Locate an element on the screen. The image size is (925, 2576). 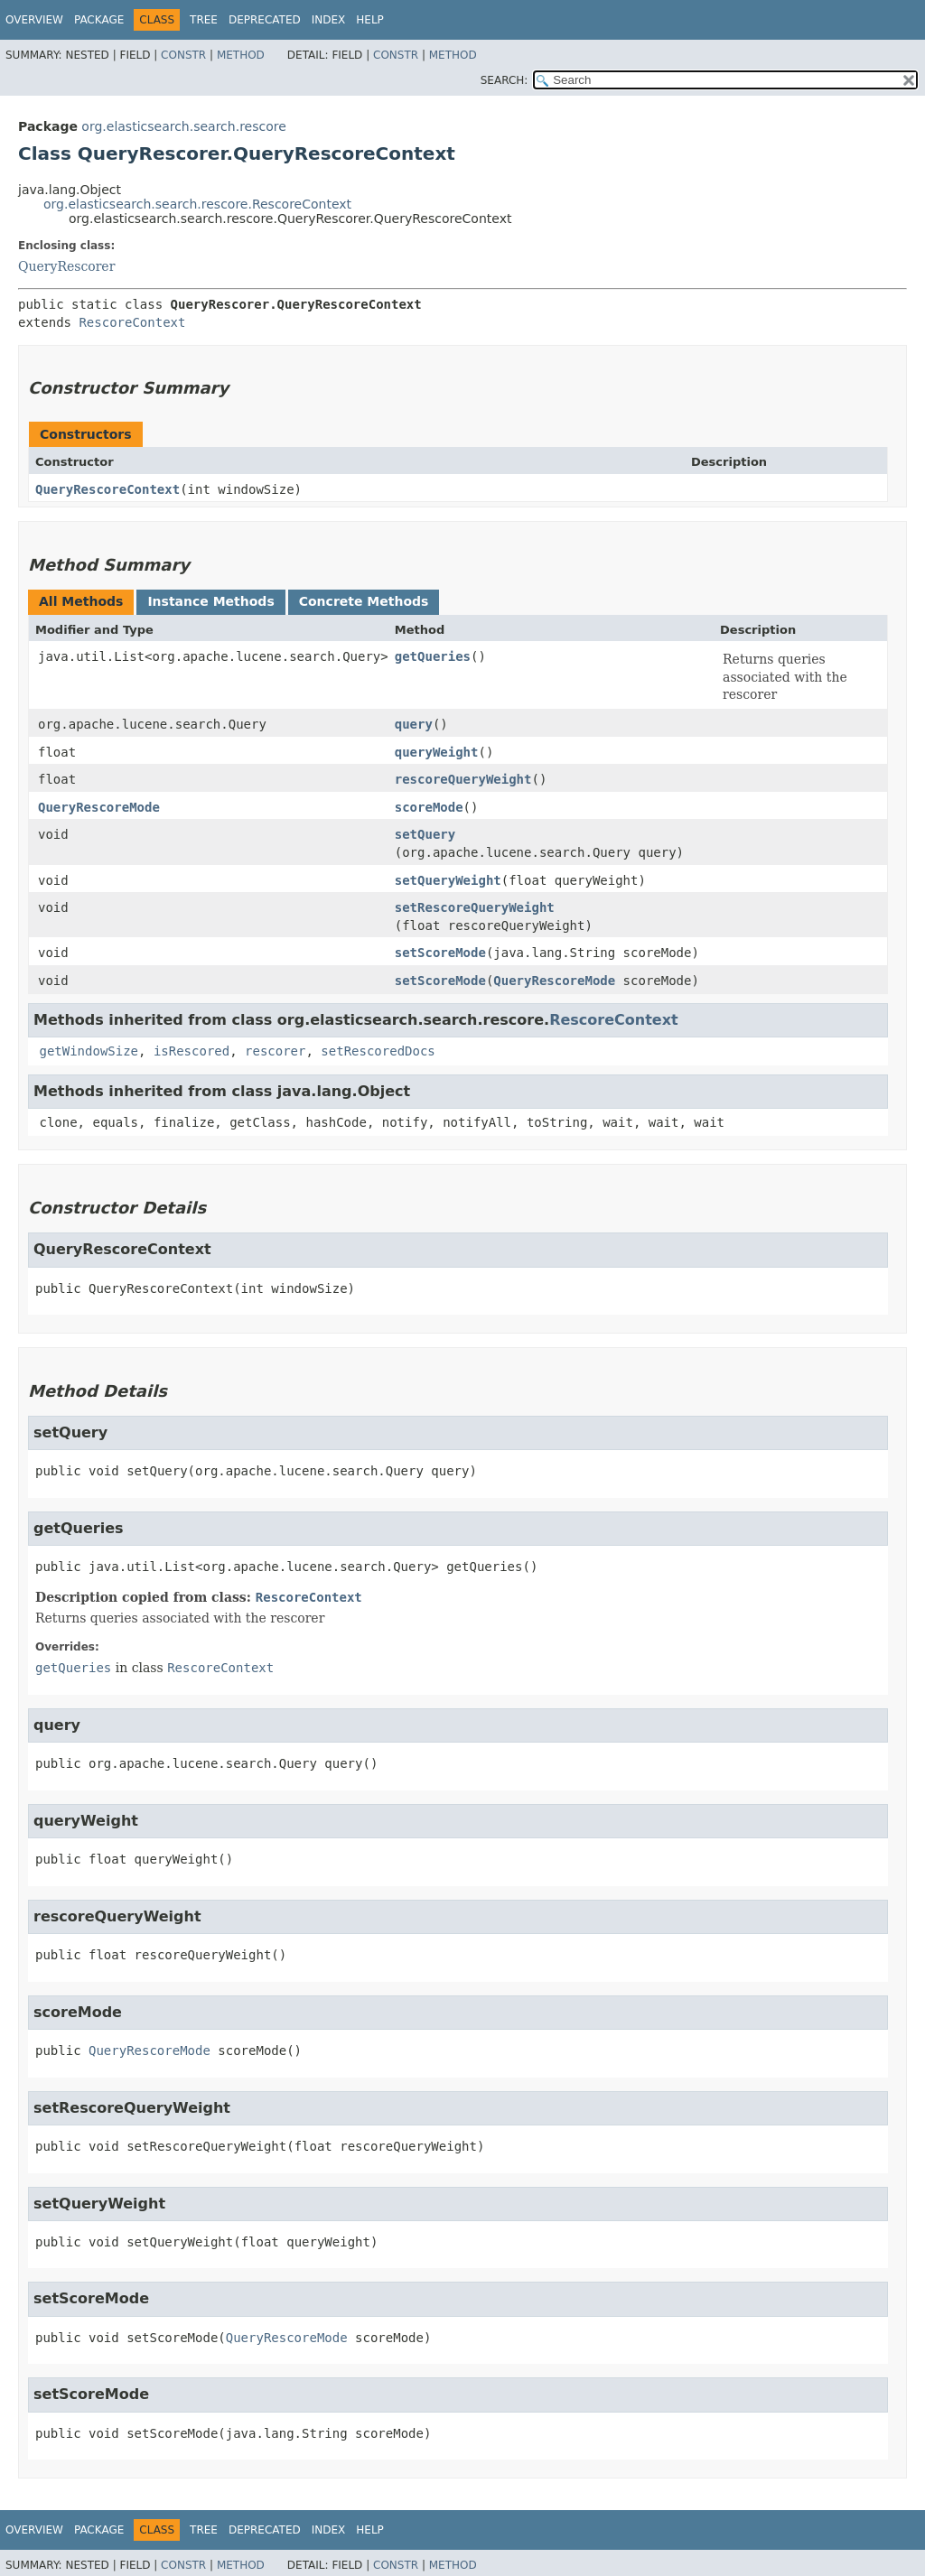
setRescoreQueryWeight is located at coordinates (475, 907).